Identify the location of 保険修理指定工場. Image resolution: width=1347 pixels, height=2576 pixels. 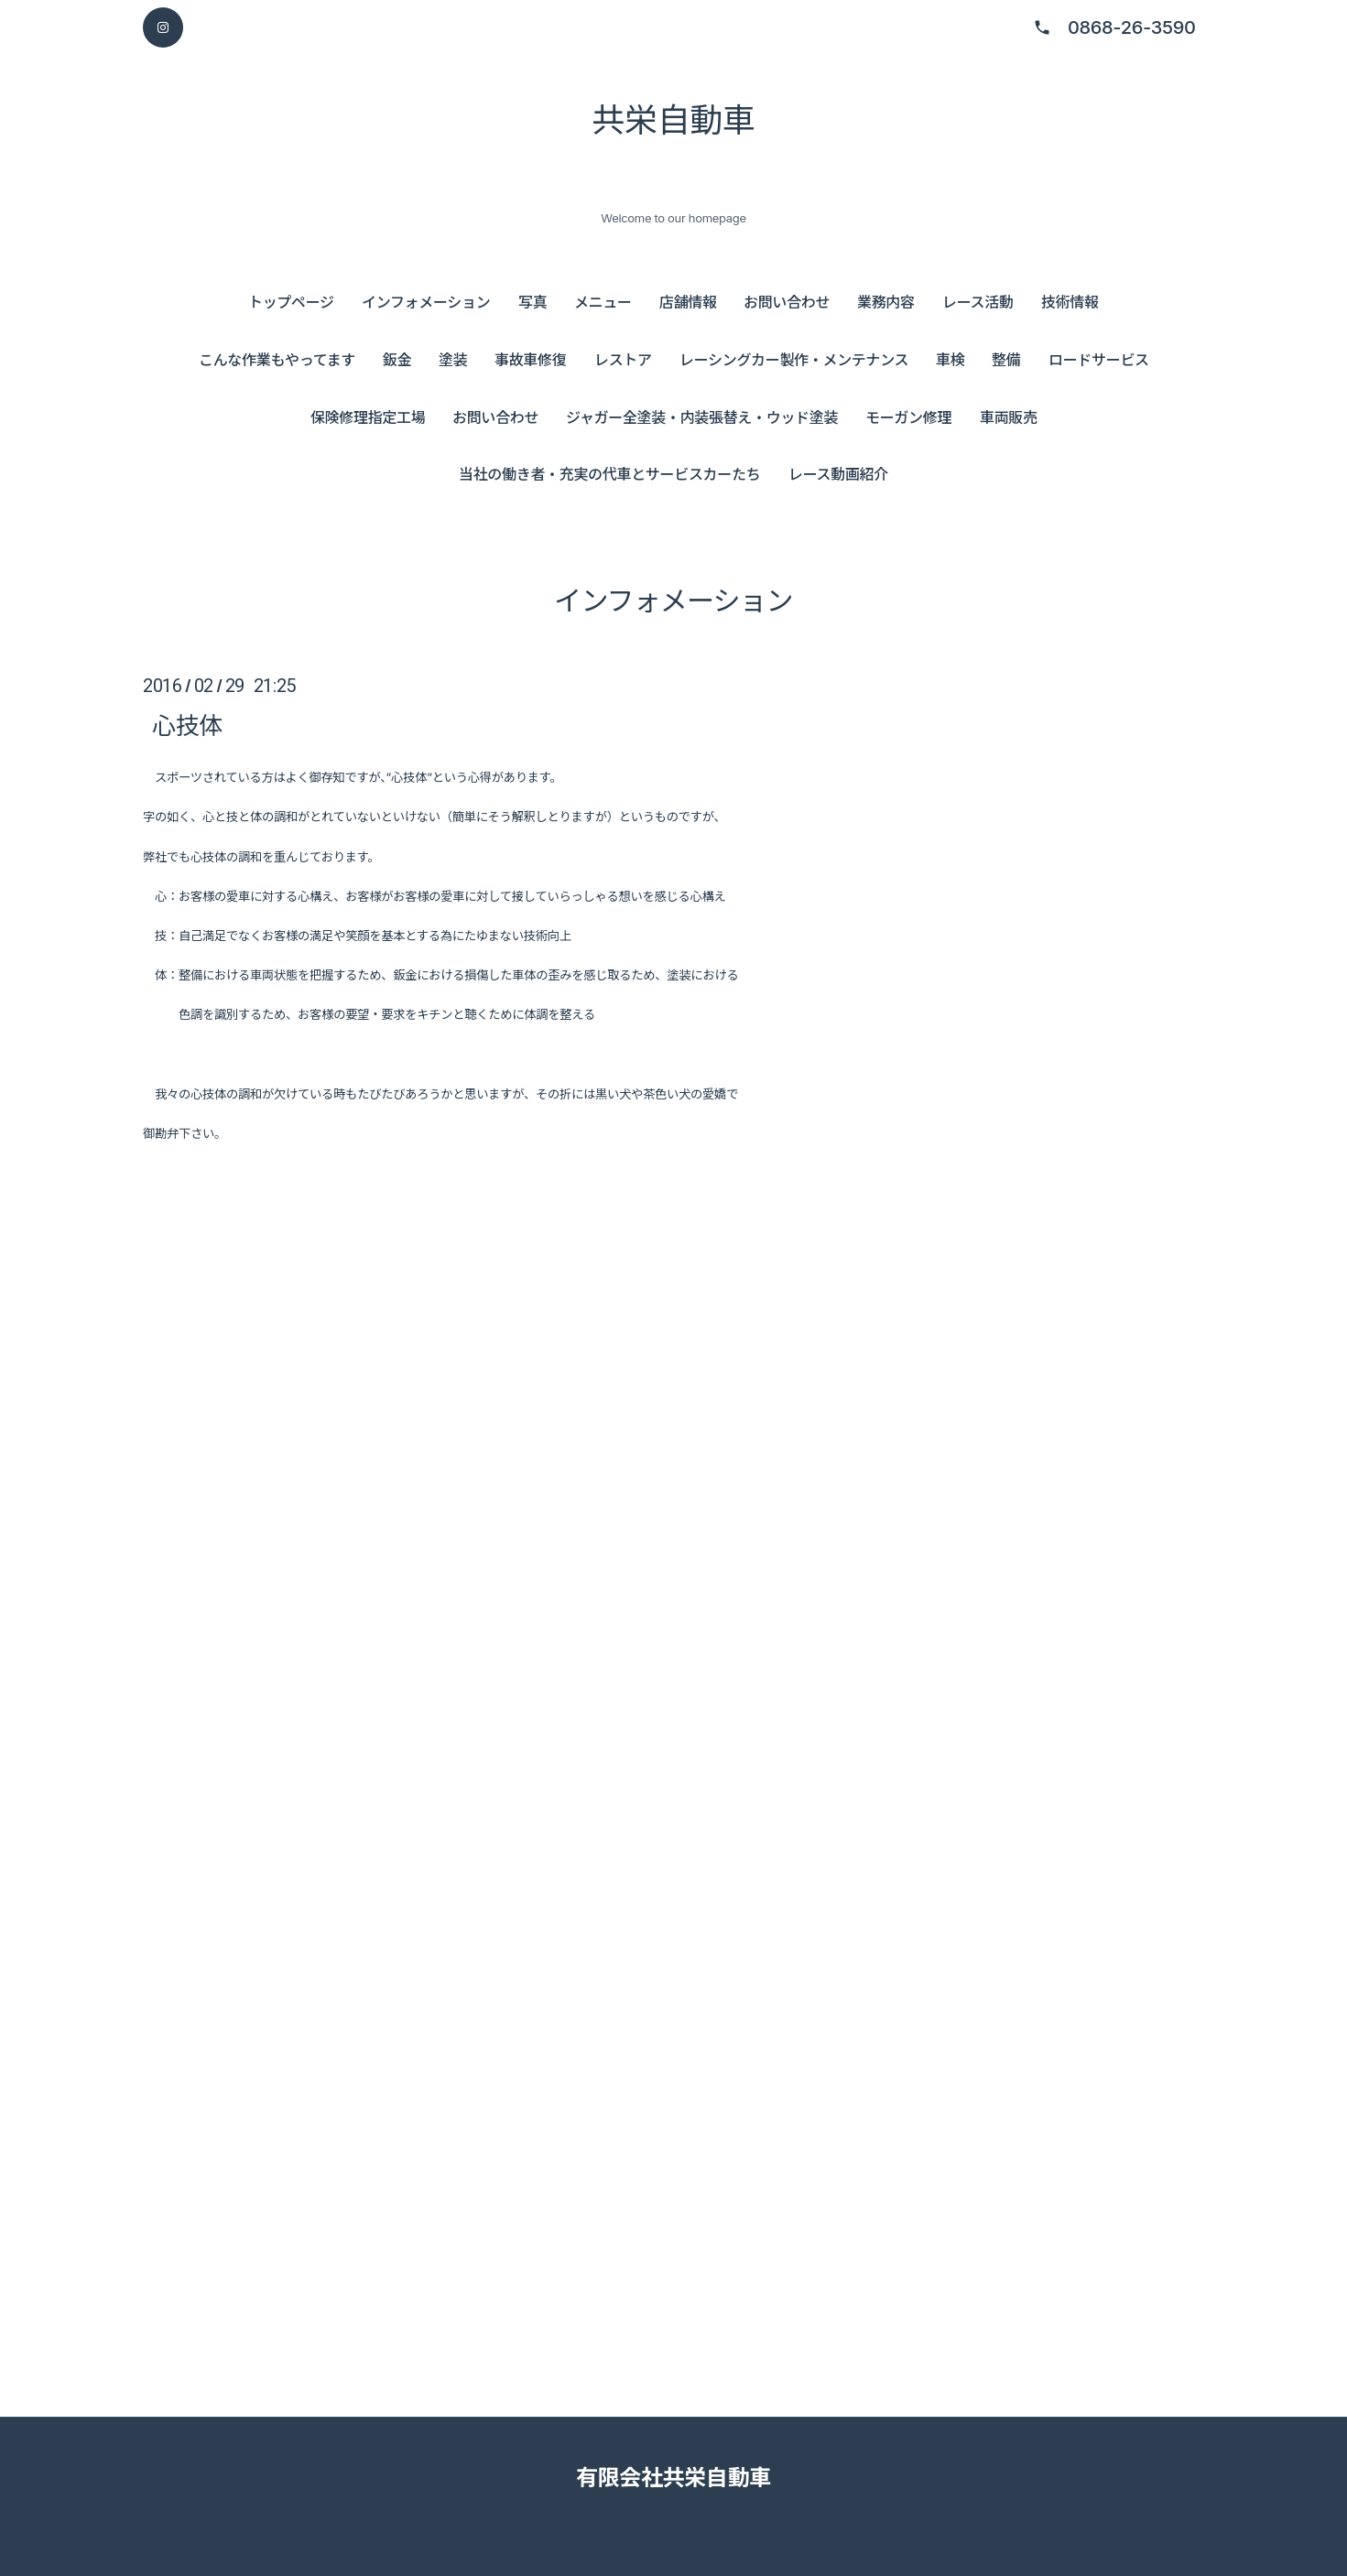
(367, 417).